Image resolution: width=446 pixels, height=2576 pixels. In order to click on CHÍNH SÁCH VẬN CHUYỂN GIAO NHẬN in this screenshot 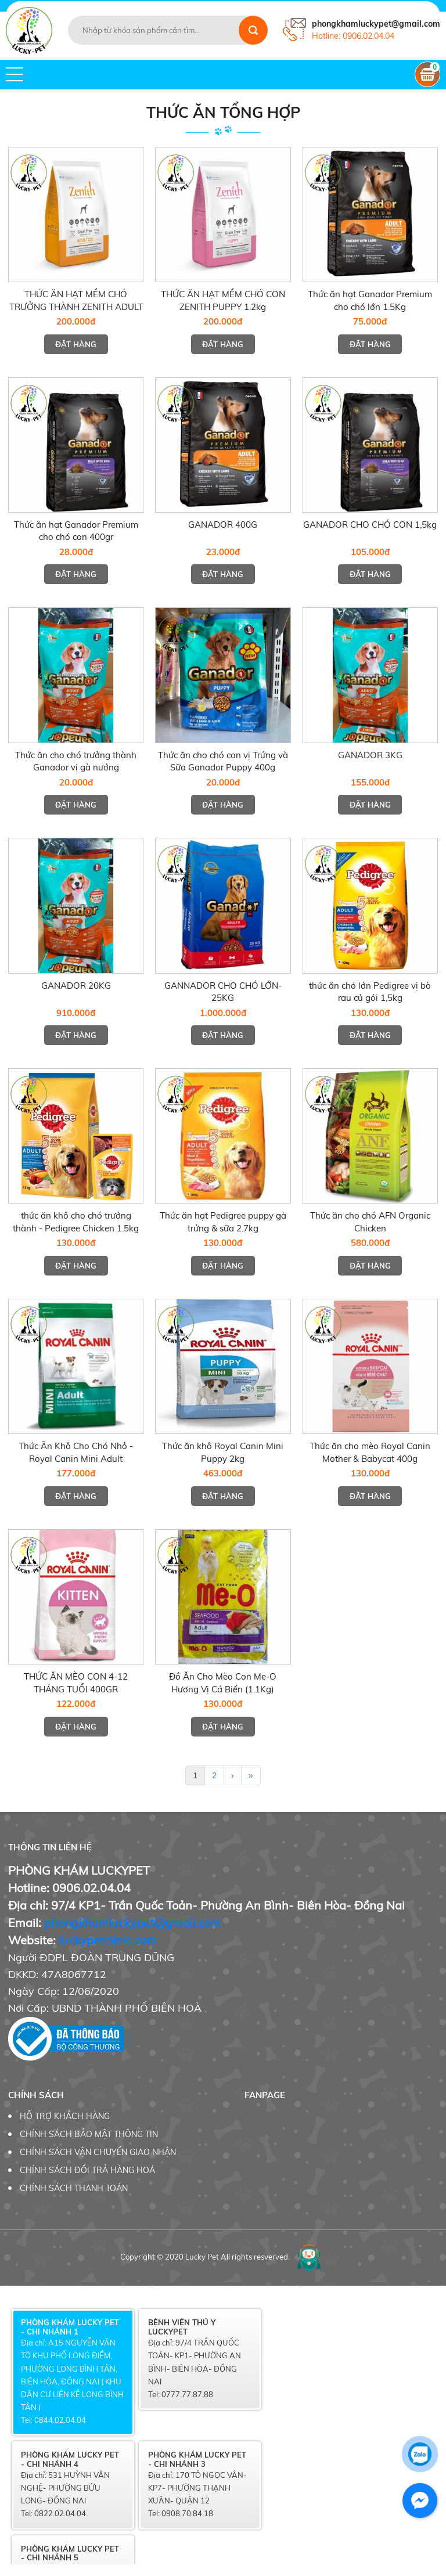, I will do `click(98, 2152)`.